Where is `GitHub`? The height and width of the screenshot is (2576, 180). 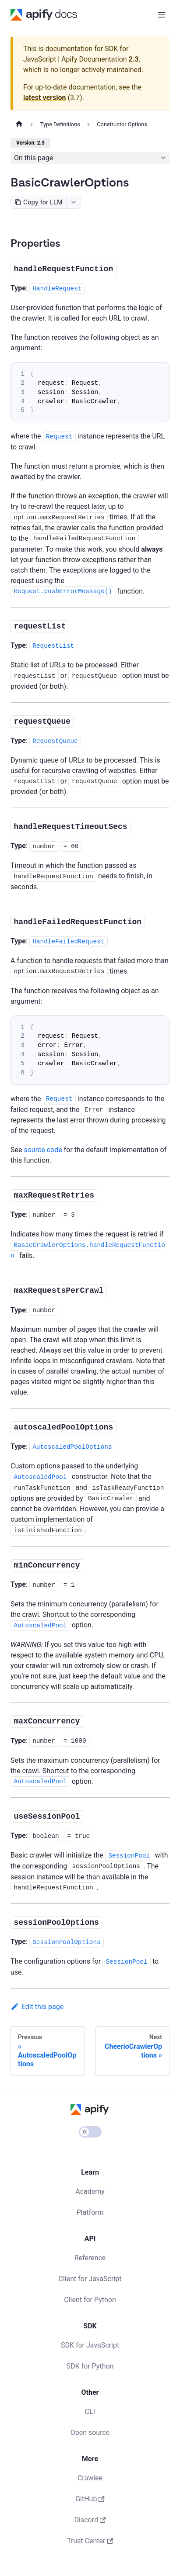 GitHub is located at coordinates (90, 2499).